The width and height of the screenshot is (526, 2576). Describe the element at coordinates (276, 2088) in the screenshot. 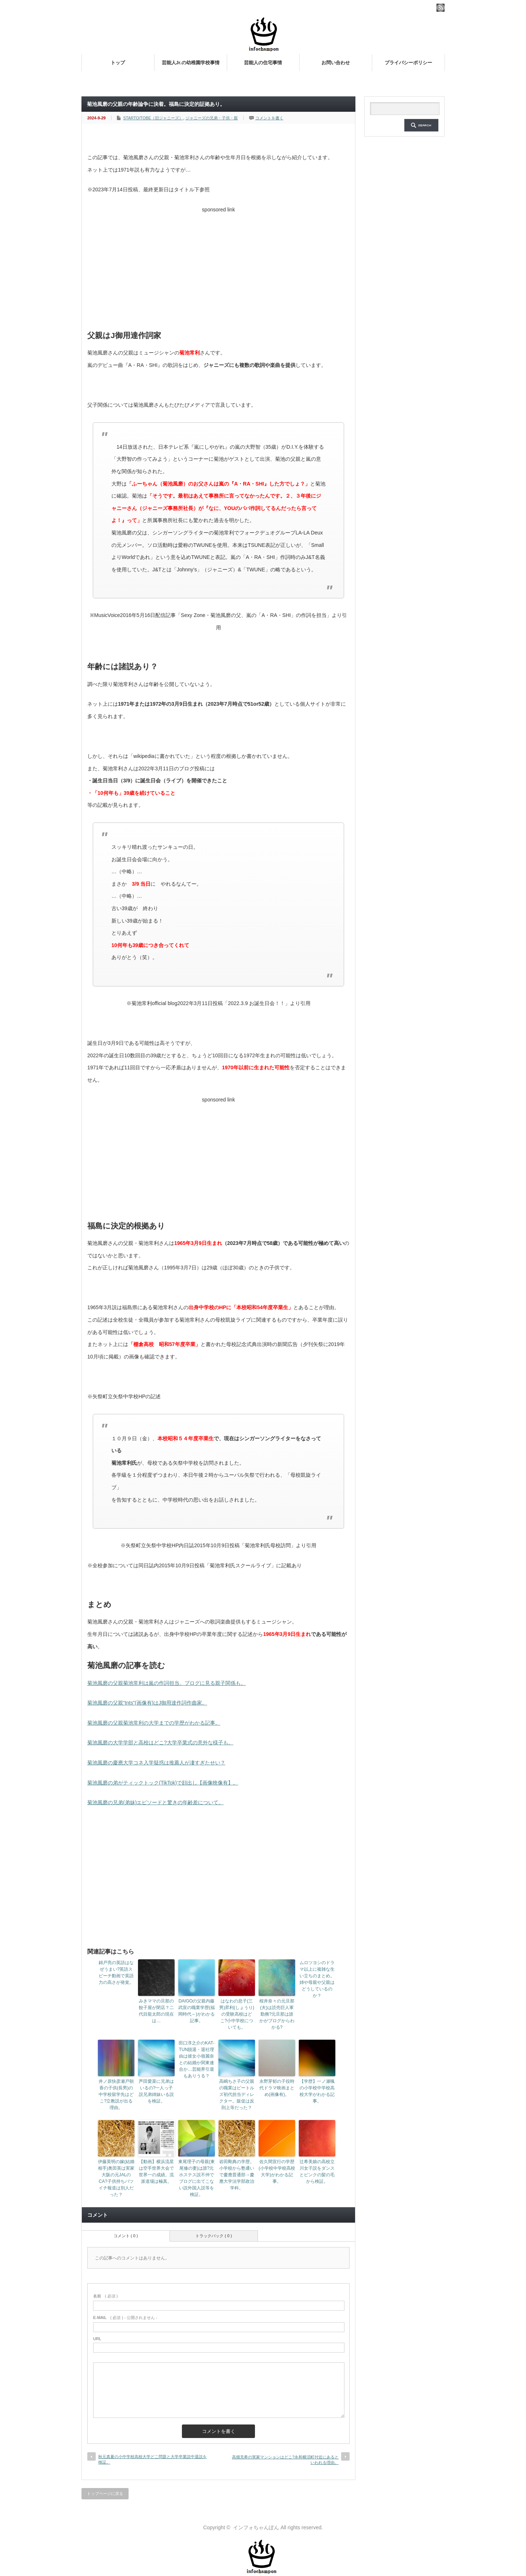

I see `永野芽郁の子役時代ドラマ映画まとめ(画像有)。` at that location.